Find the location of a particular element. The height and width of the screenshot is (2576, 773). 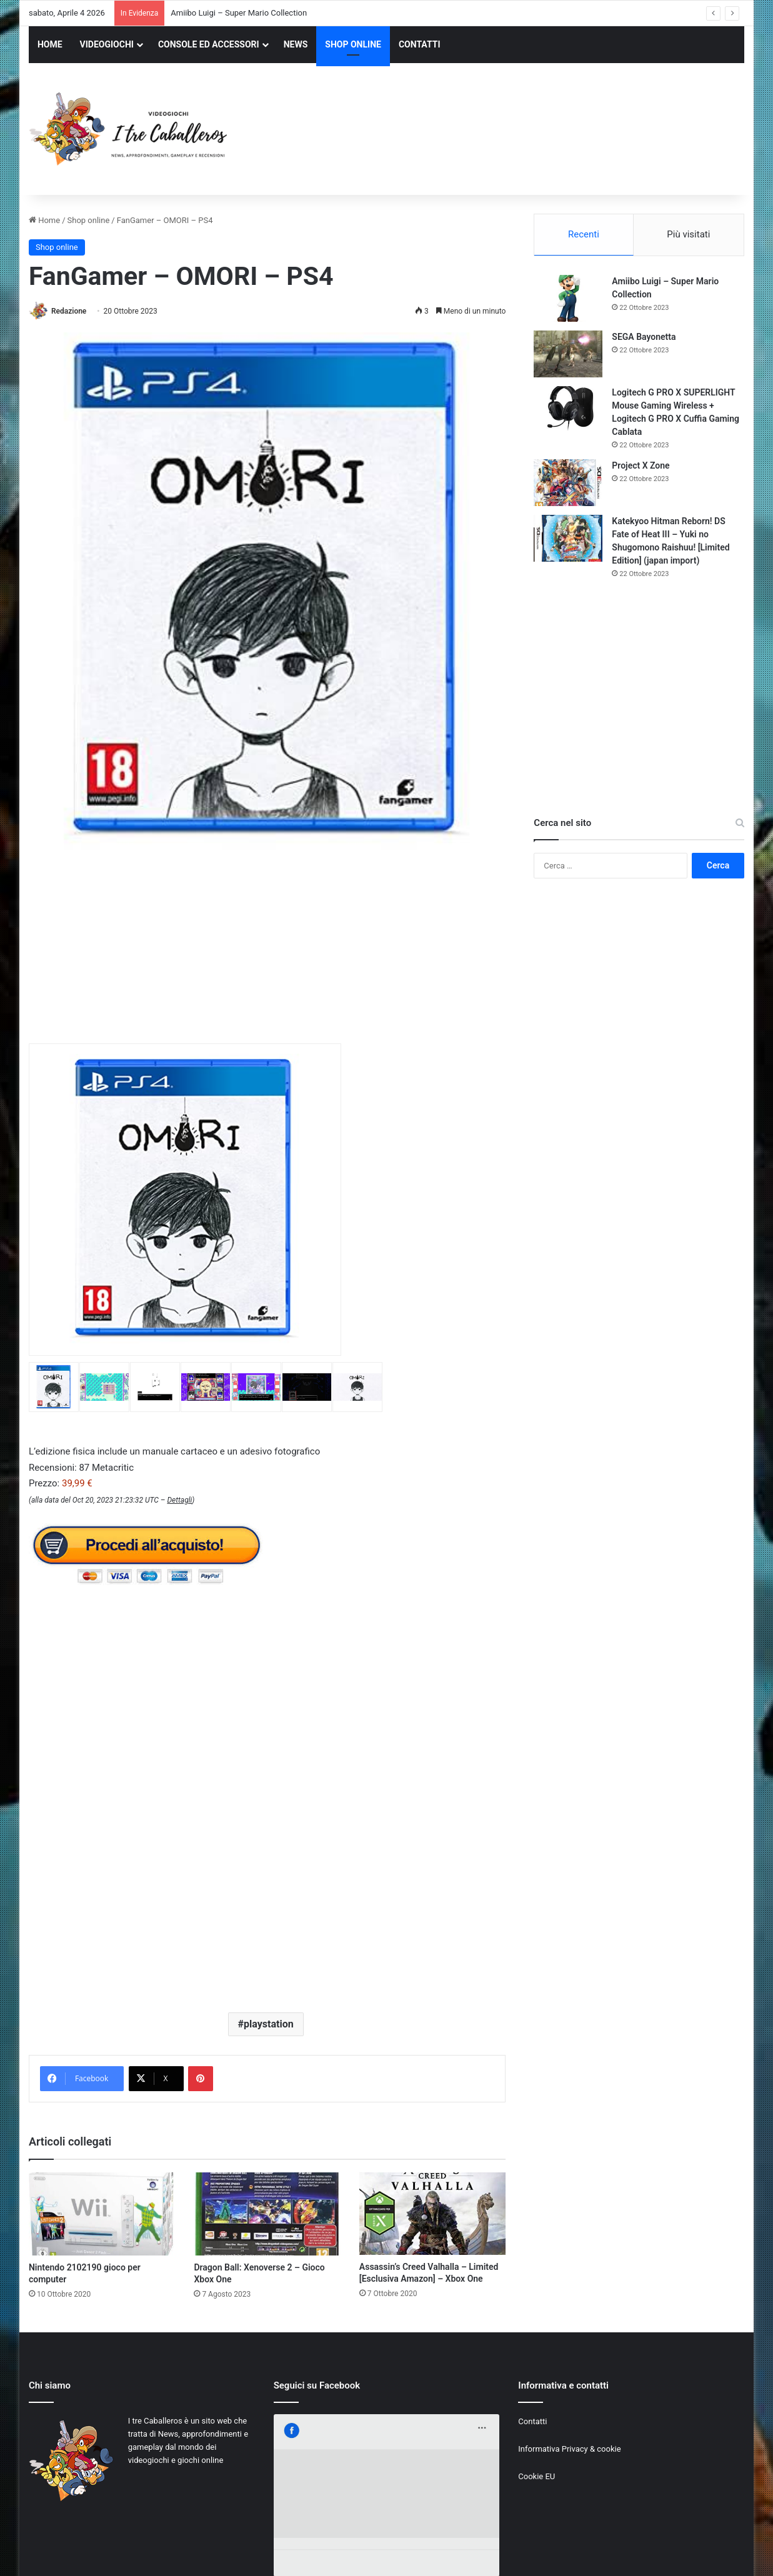

CONTATTI is located at coordinates (420, 44).